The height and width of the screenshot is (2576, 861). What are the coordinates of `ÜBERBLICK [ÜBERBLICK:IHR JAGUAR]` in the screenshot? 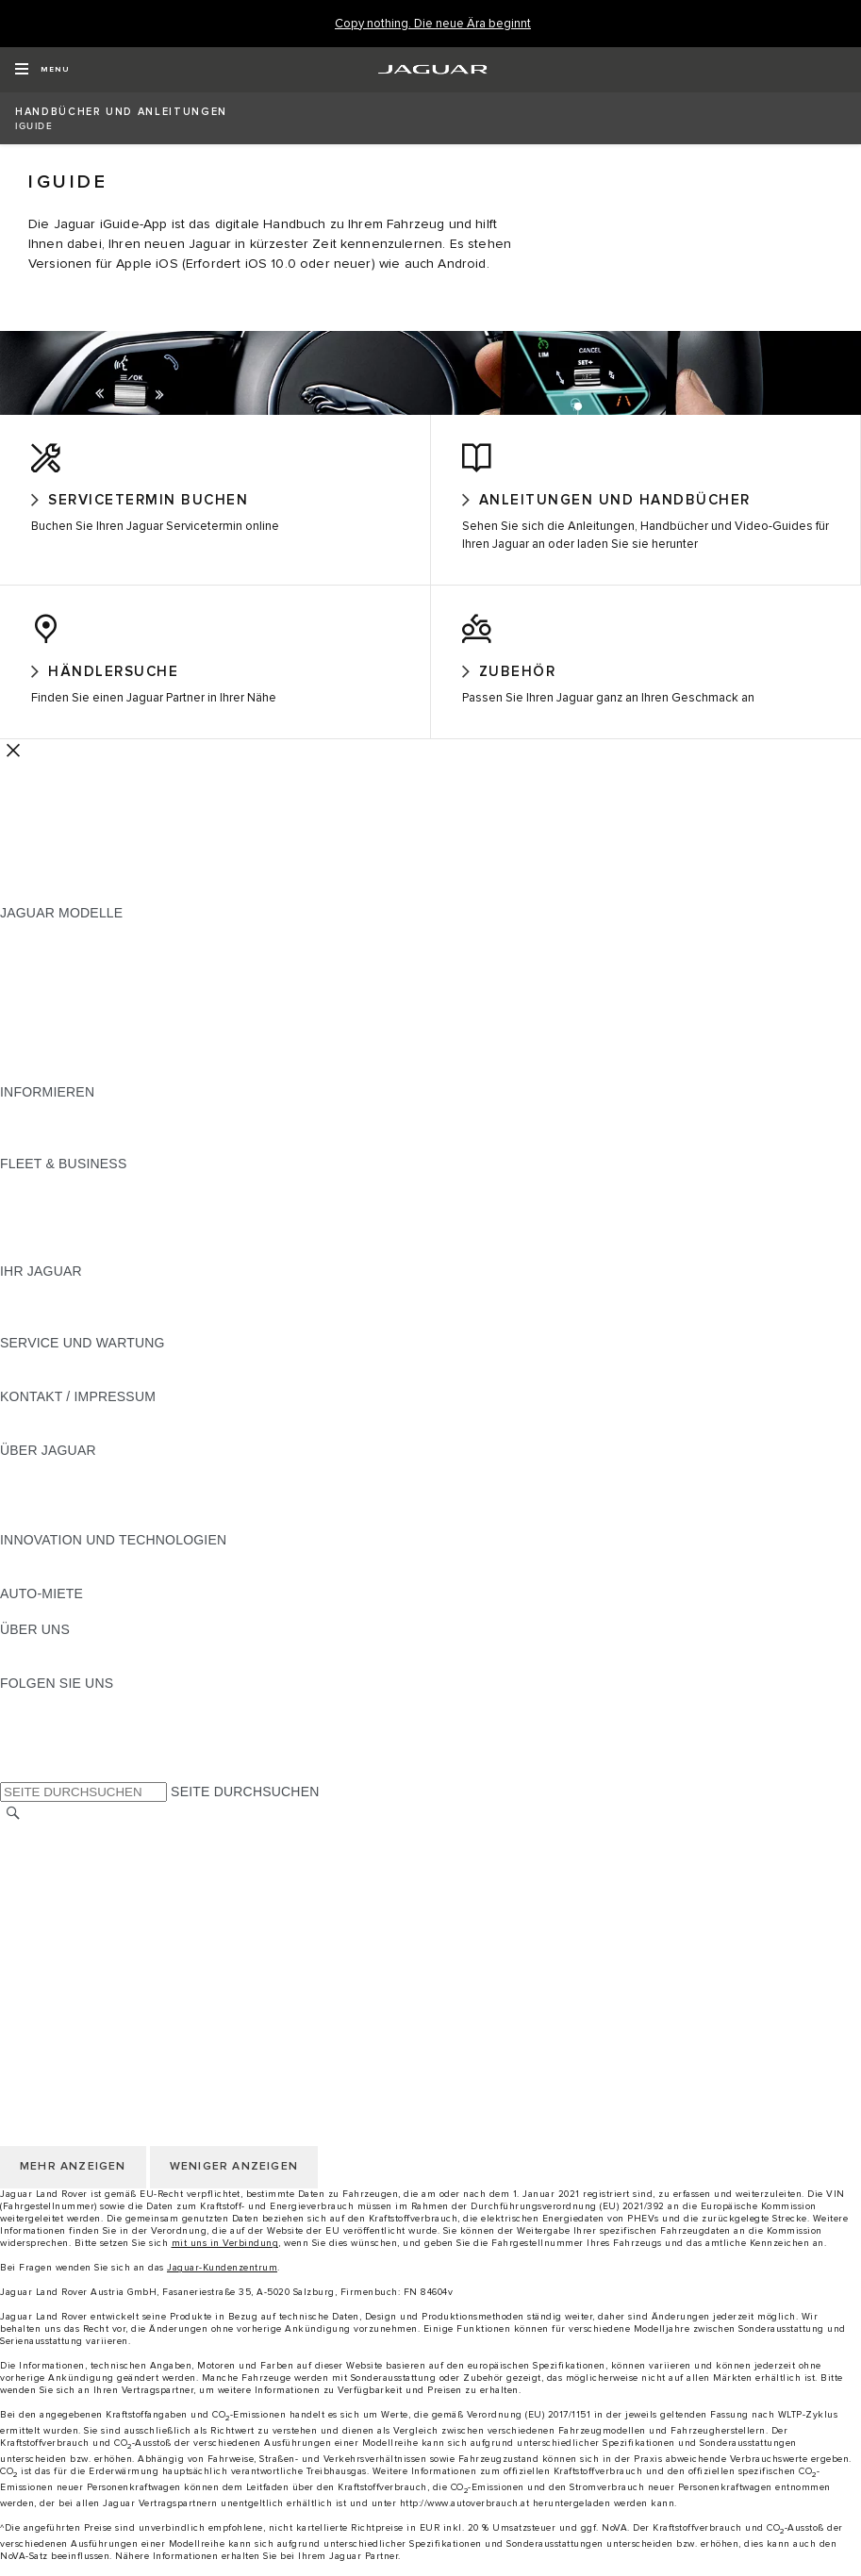 It's located at (38, 1306).